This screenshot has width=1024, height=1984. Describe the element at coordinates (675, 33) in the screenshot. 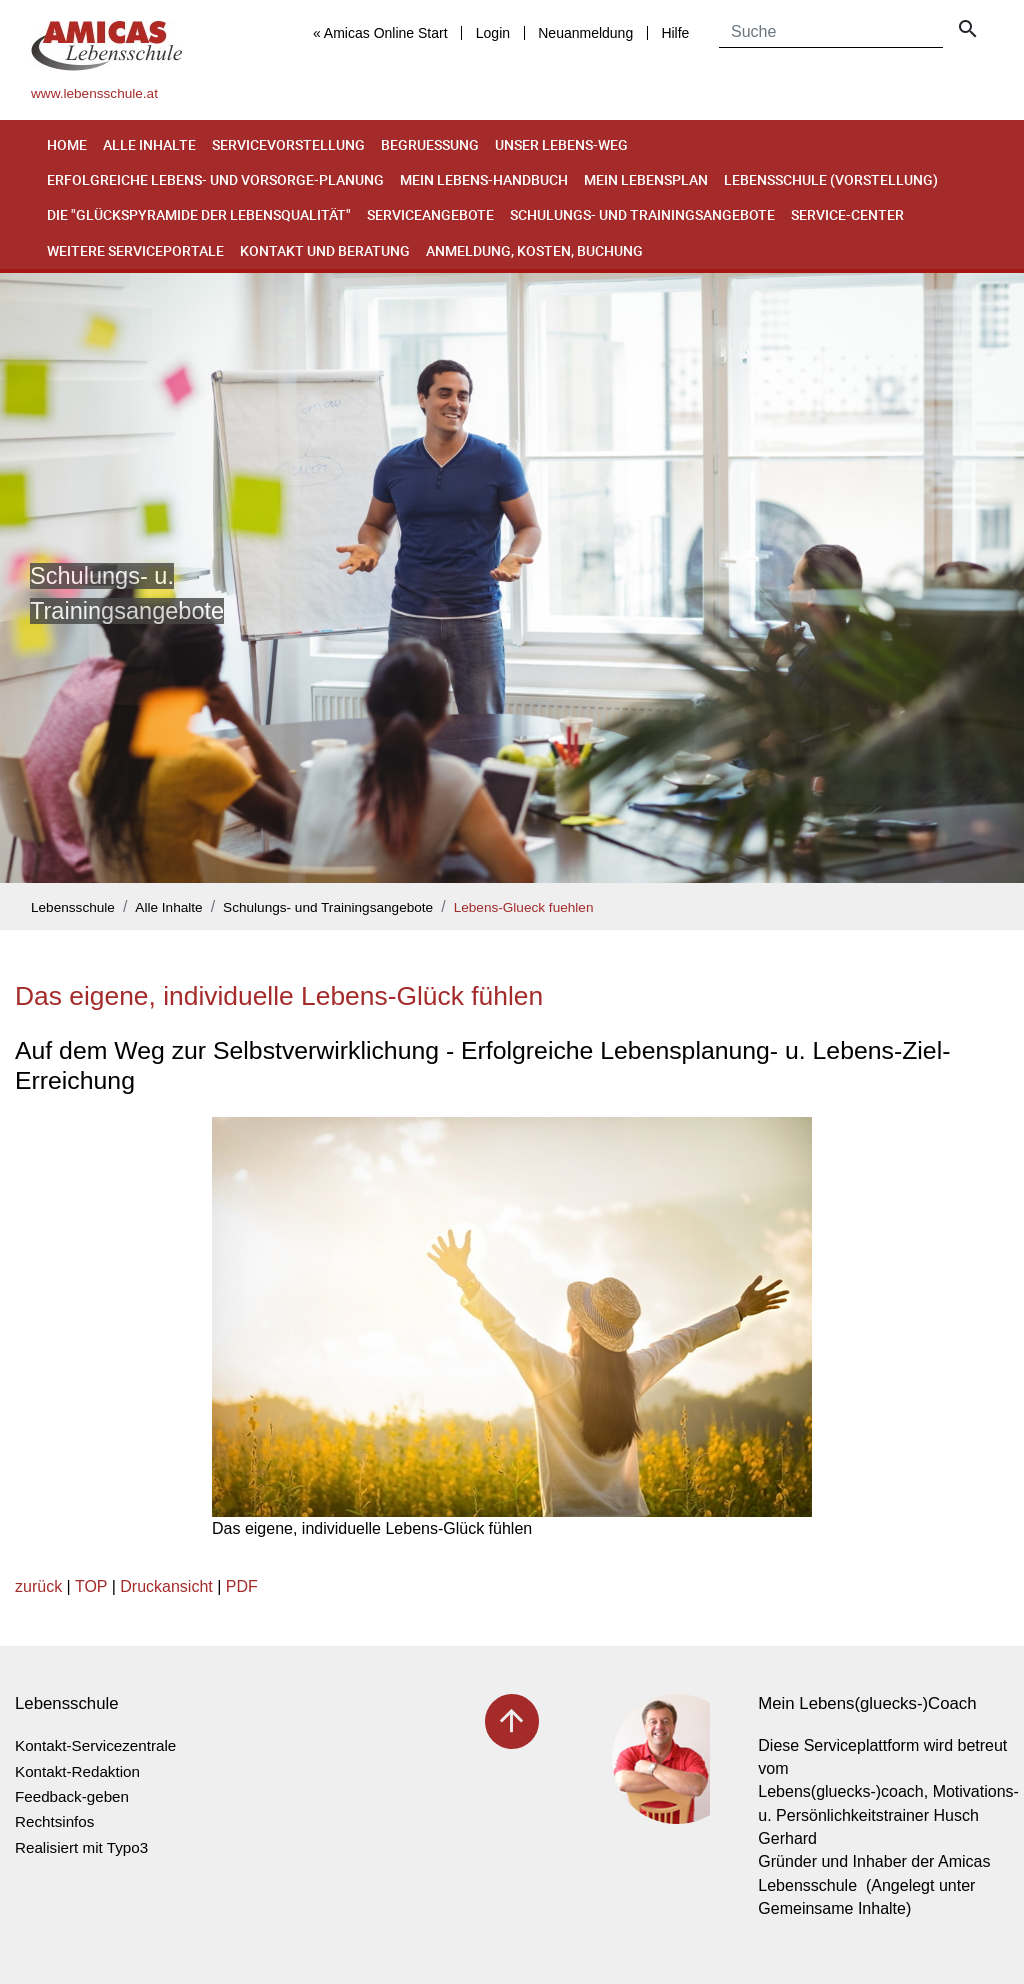

I see `Hilfe` at that location.